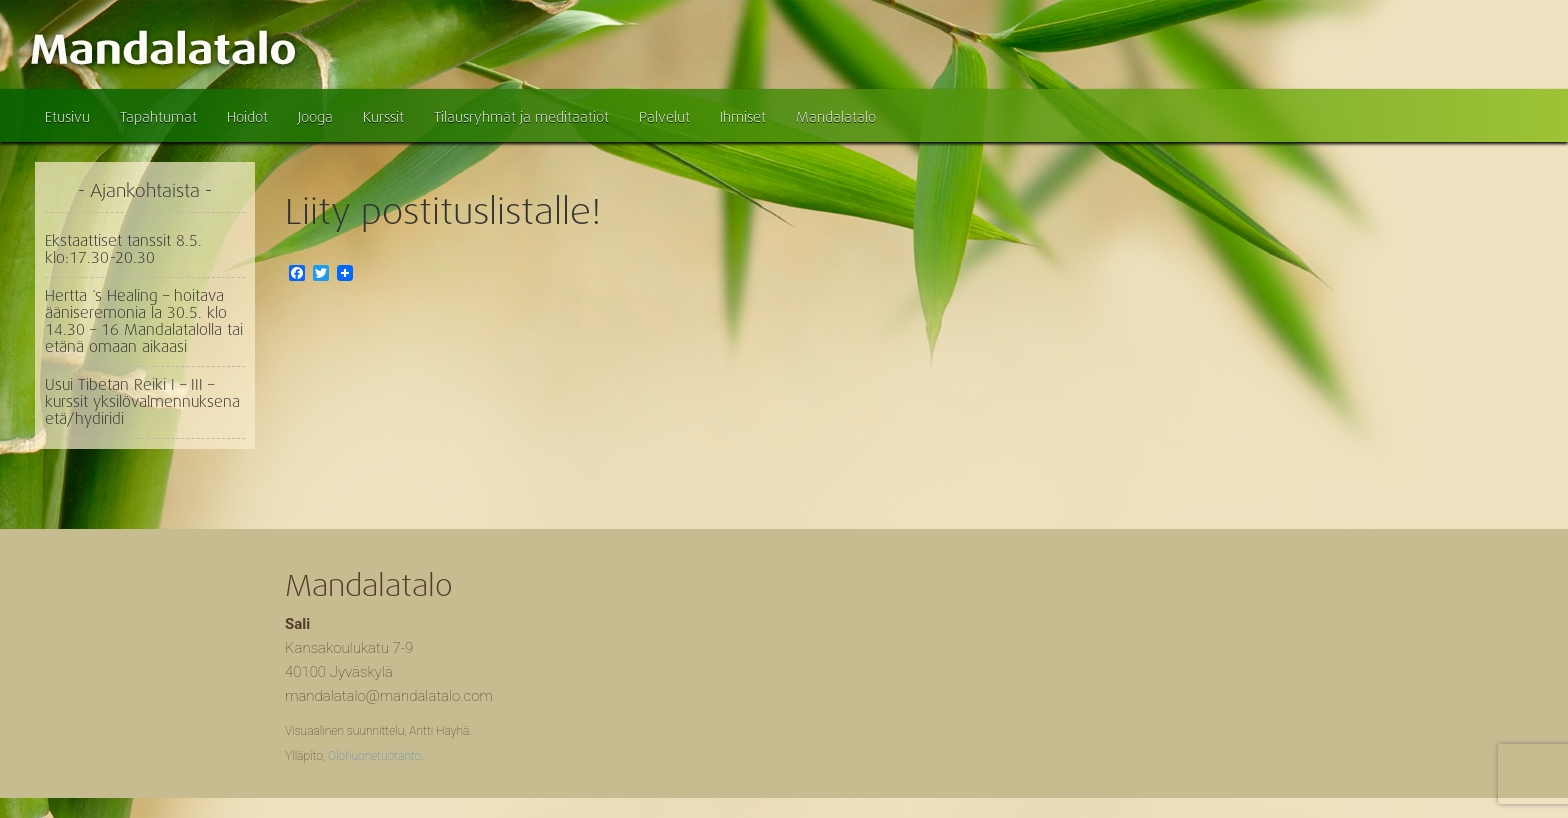 Image resolution: width=1568 pixels, height=818 pixels. I want to click on Etusivu, so click(67, 117).